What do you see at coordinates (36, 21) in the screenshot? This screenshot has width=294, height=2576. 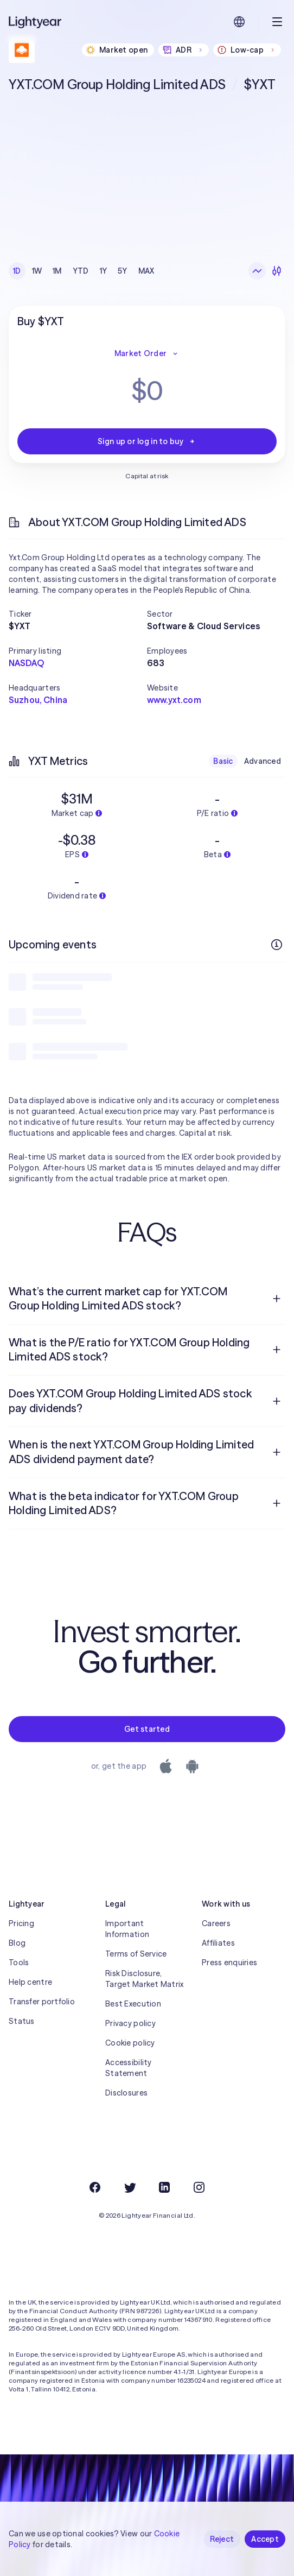 I see `[Lightyear]` at bounding box center [36, 21].